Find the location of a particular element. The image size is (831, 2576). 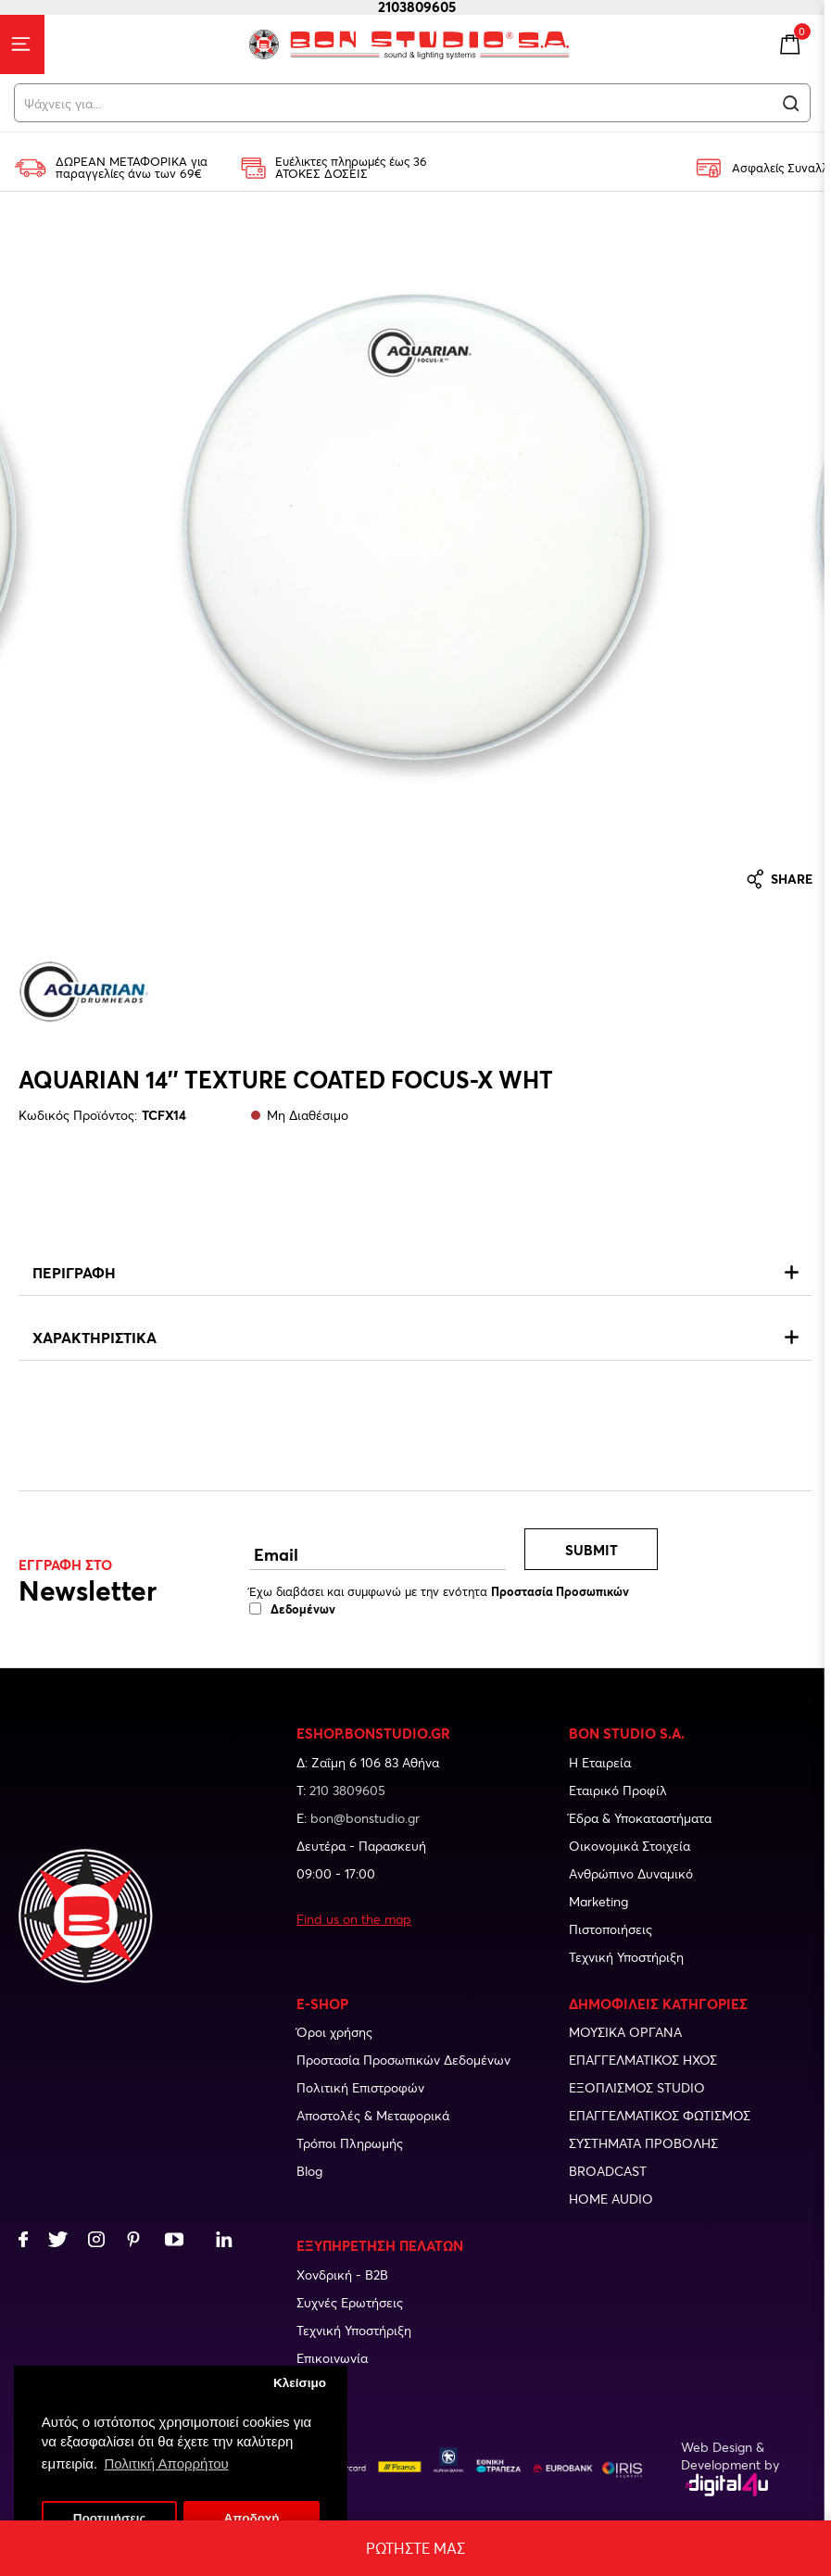

Πιστοποιήσεις is located at coordinates (610, 1929).